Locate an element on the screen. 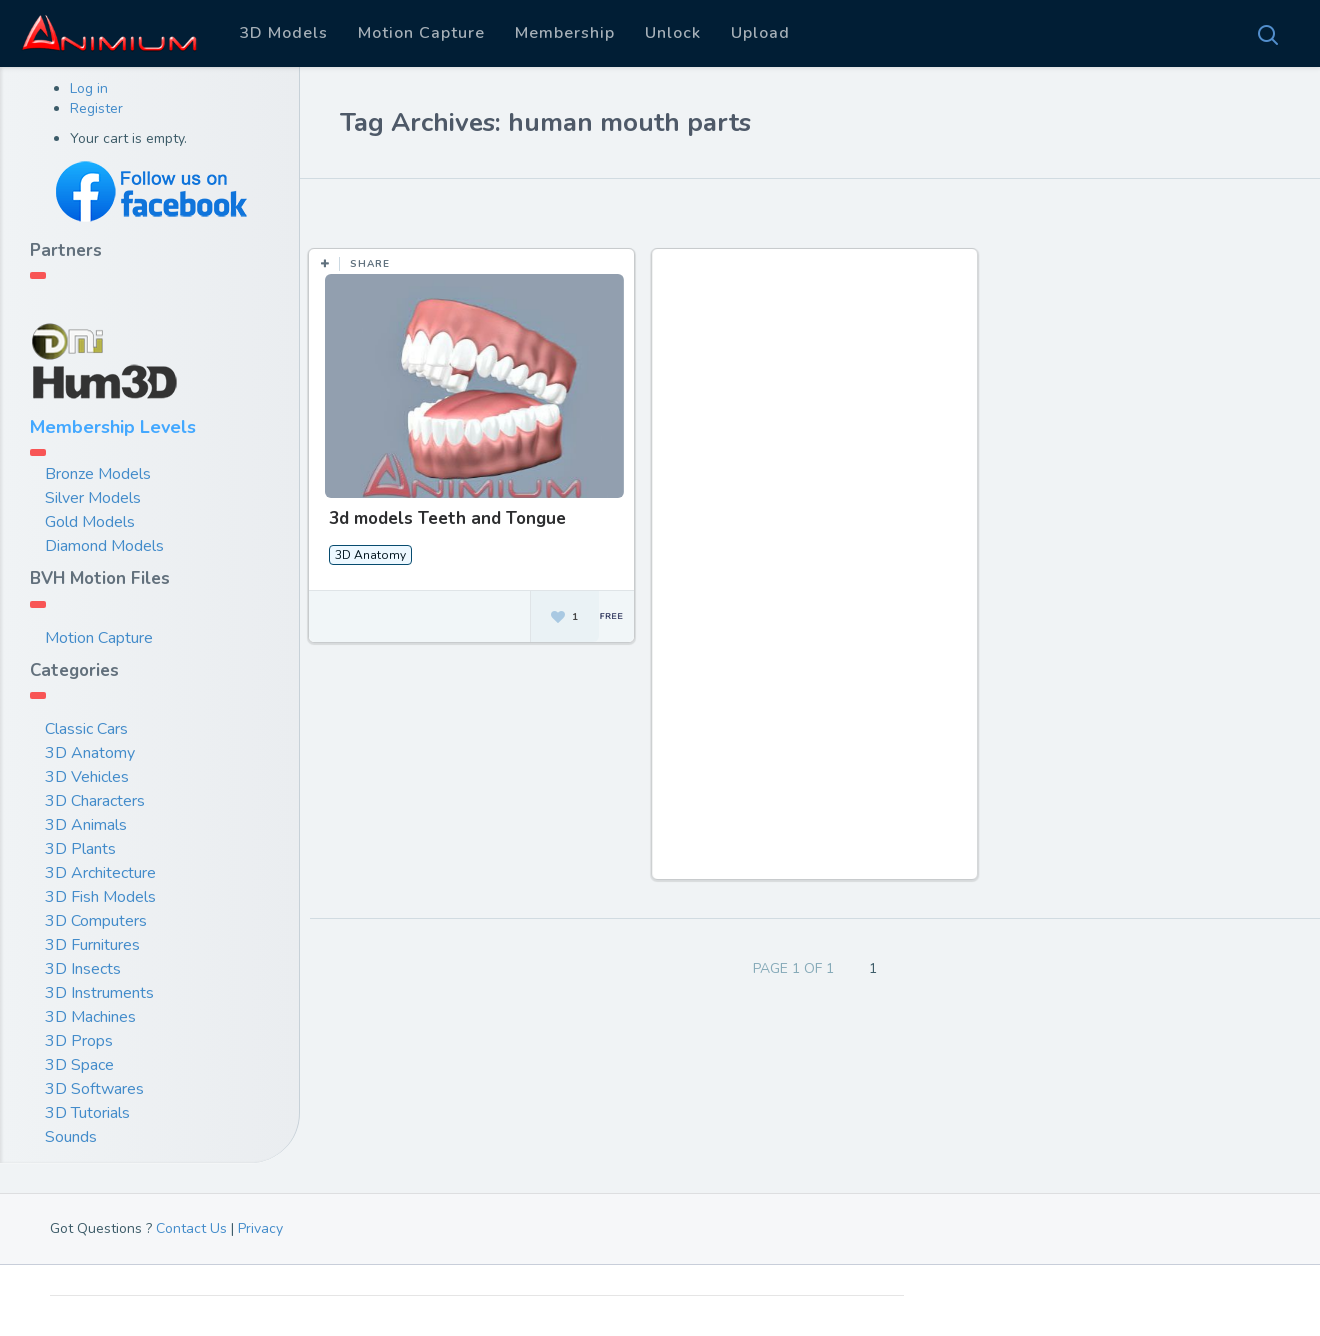 This screenshot has height=1336, width=1320. 3D Characters is located at coordinates (95, 801).